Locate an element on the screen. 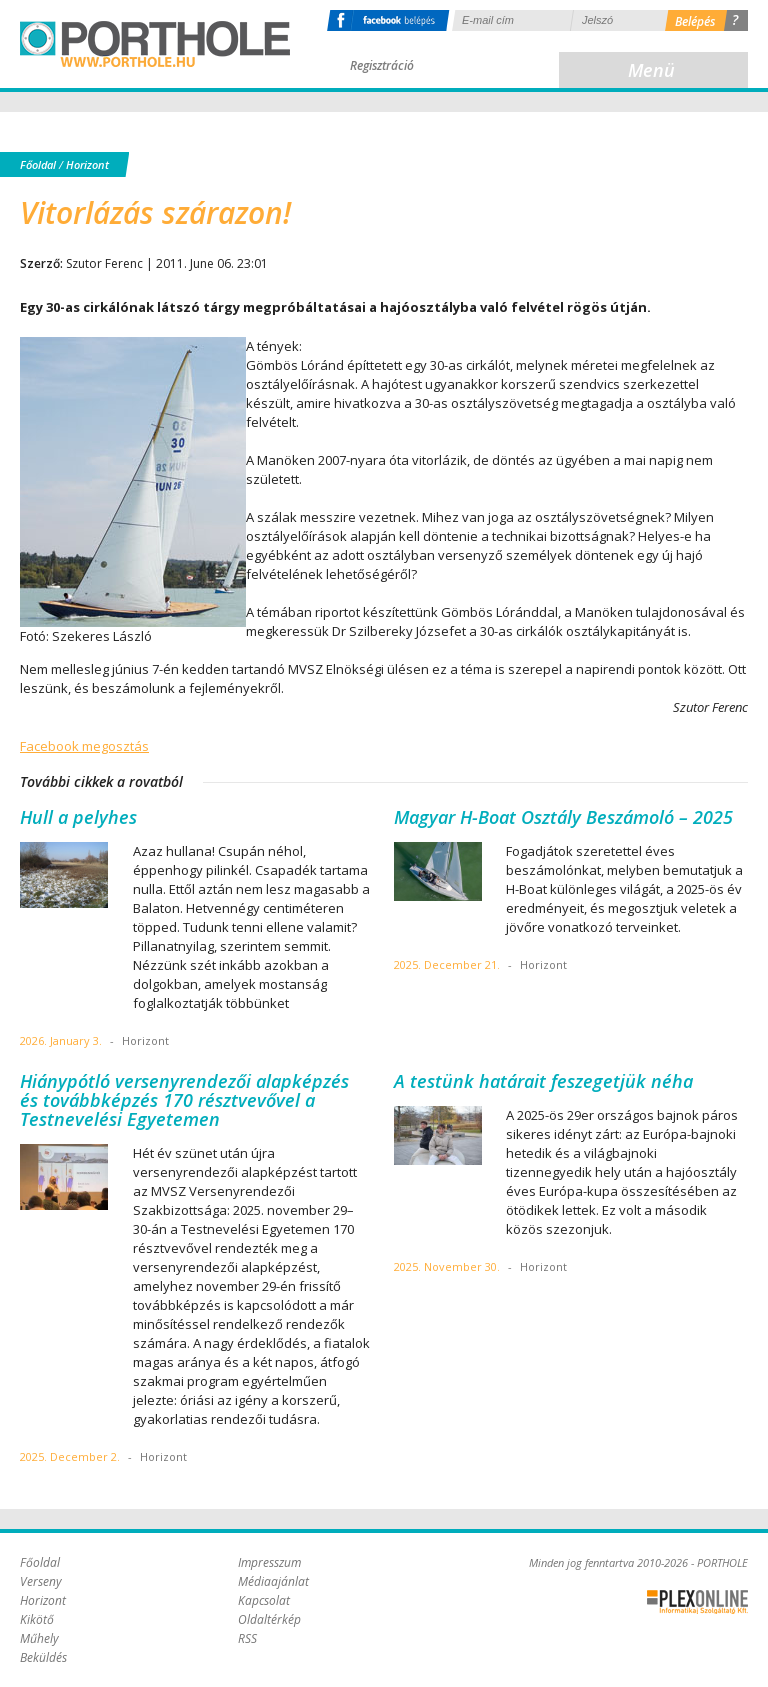  Regisztráció is located at coordinates (382, 65).